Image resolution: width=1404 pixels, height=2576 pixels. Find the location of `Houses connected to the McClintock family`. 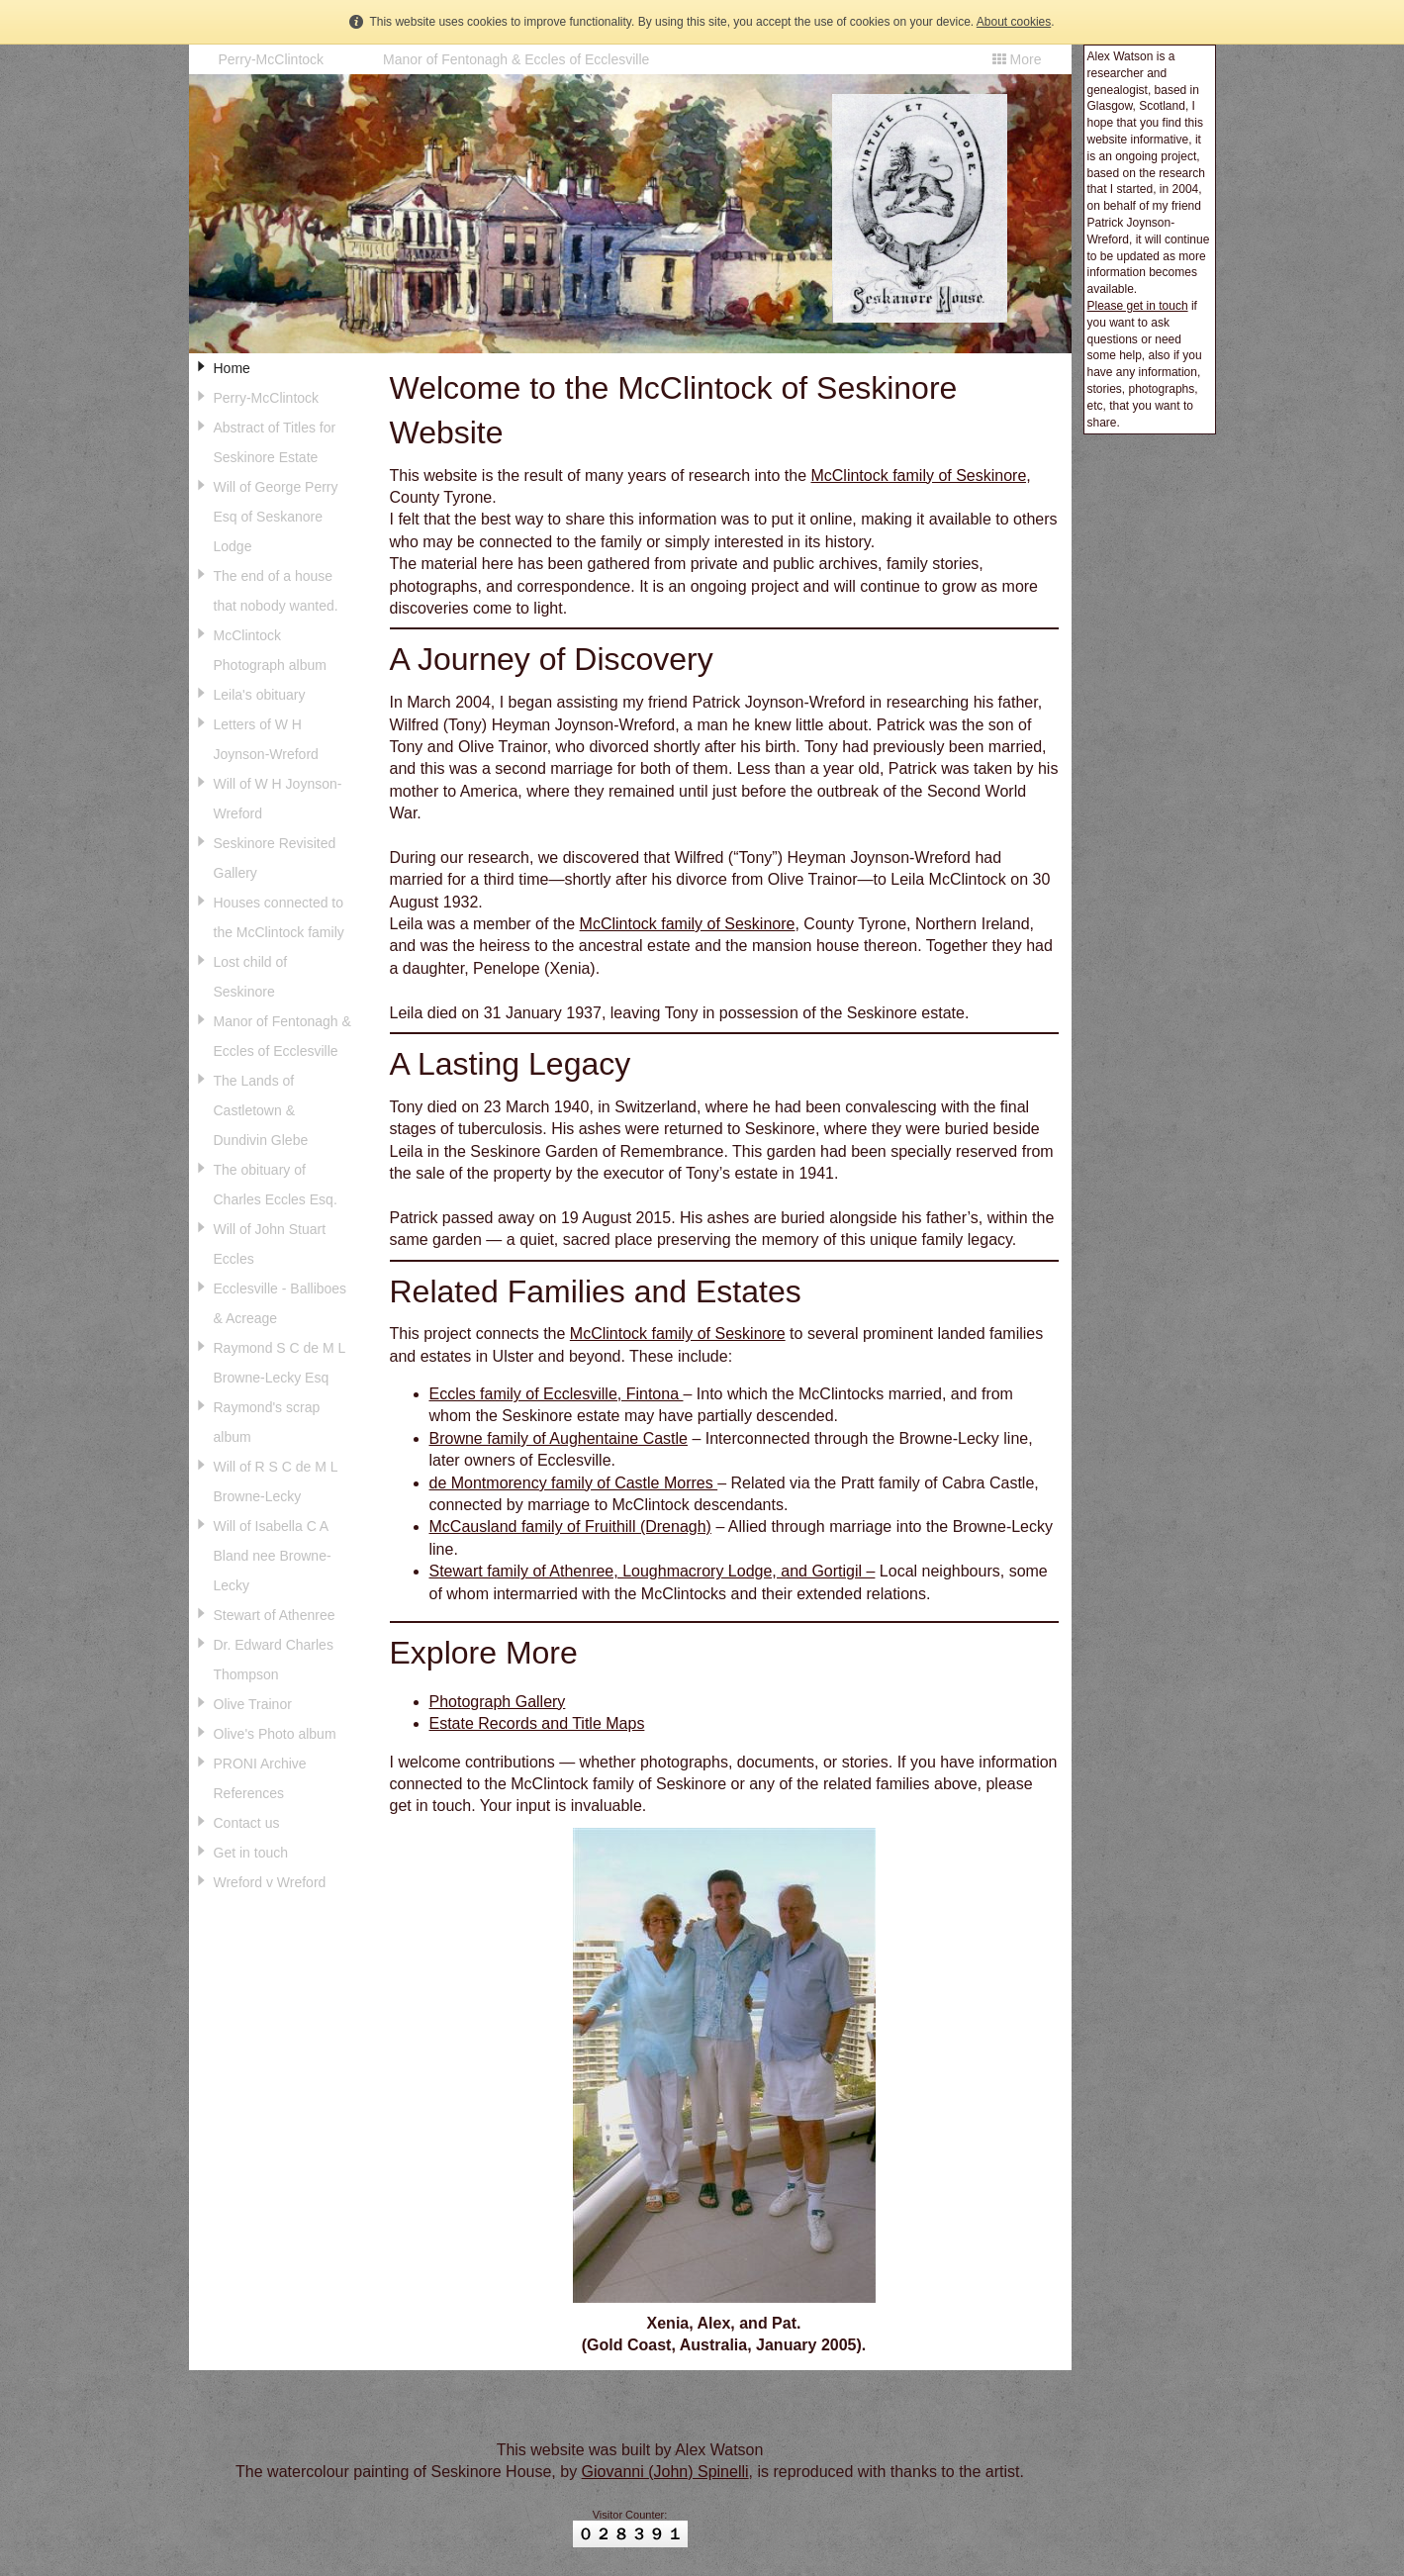

Houses connected to the McClintock family is located at coordinates (279, 917).